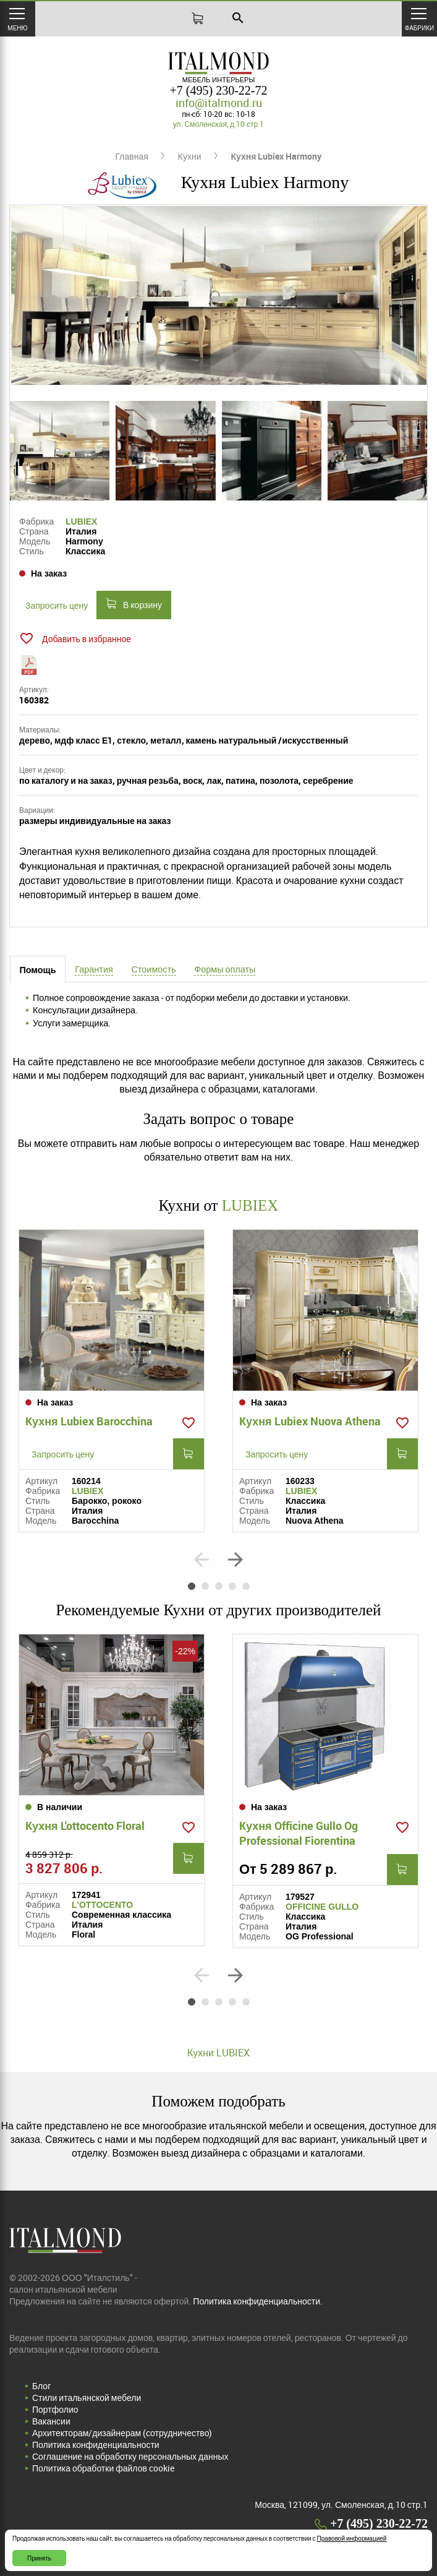 This screenshot has height=2576, width=437. Describe the element at coordinates (219, 90) in the screenshot. I see `+7 (495) 230-22-72` at that location.